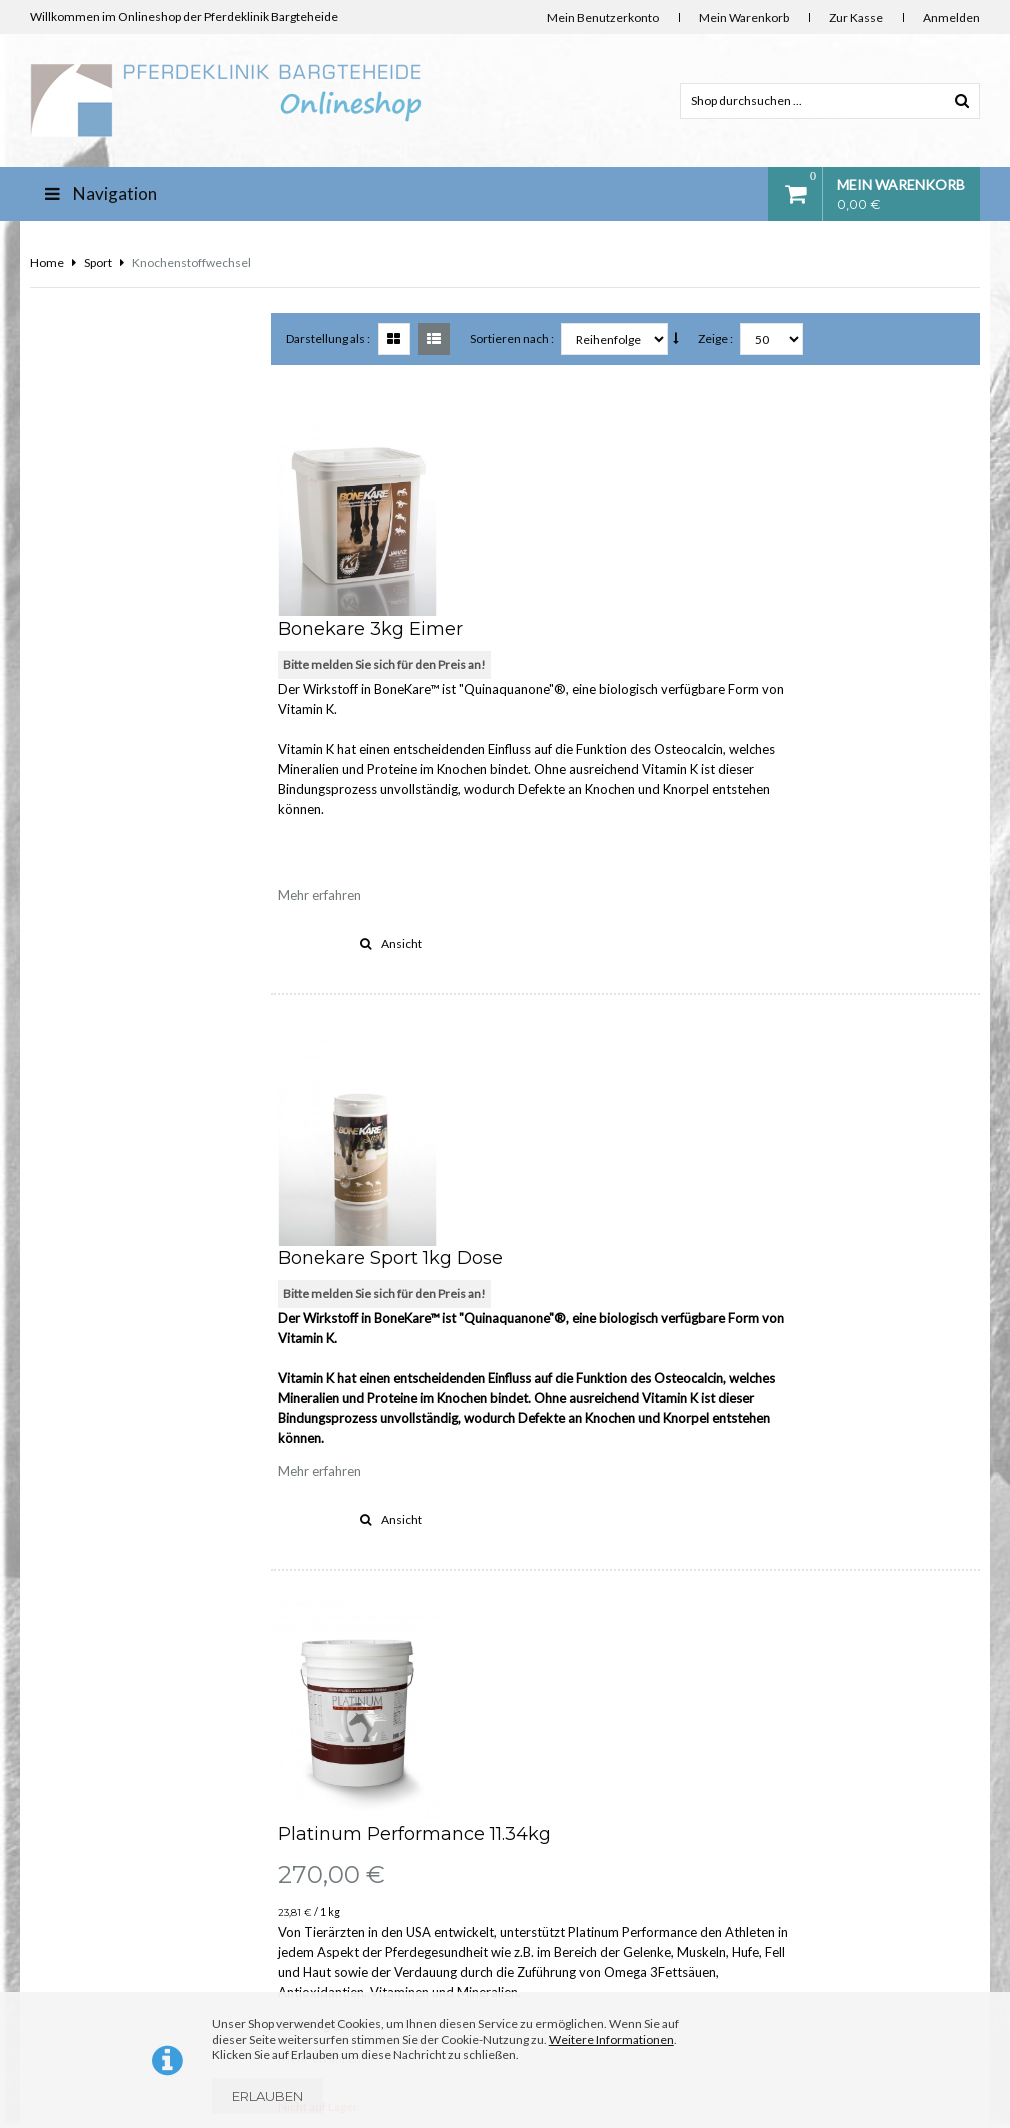  Describe the element at coordinates (562, 442) in the screenshot. I see `Bitte melden Sie sich für den Preis an!` at that location.